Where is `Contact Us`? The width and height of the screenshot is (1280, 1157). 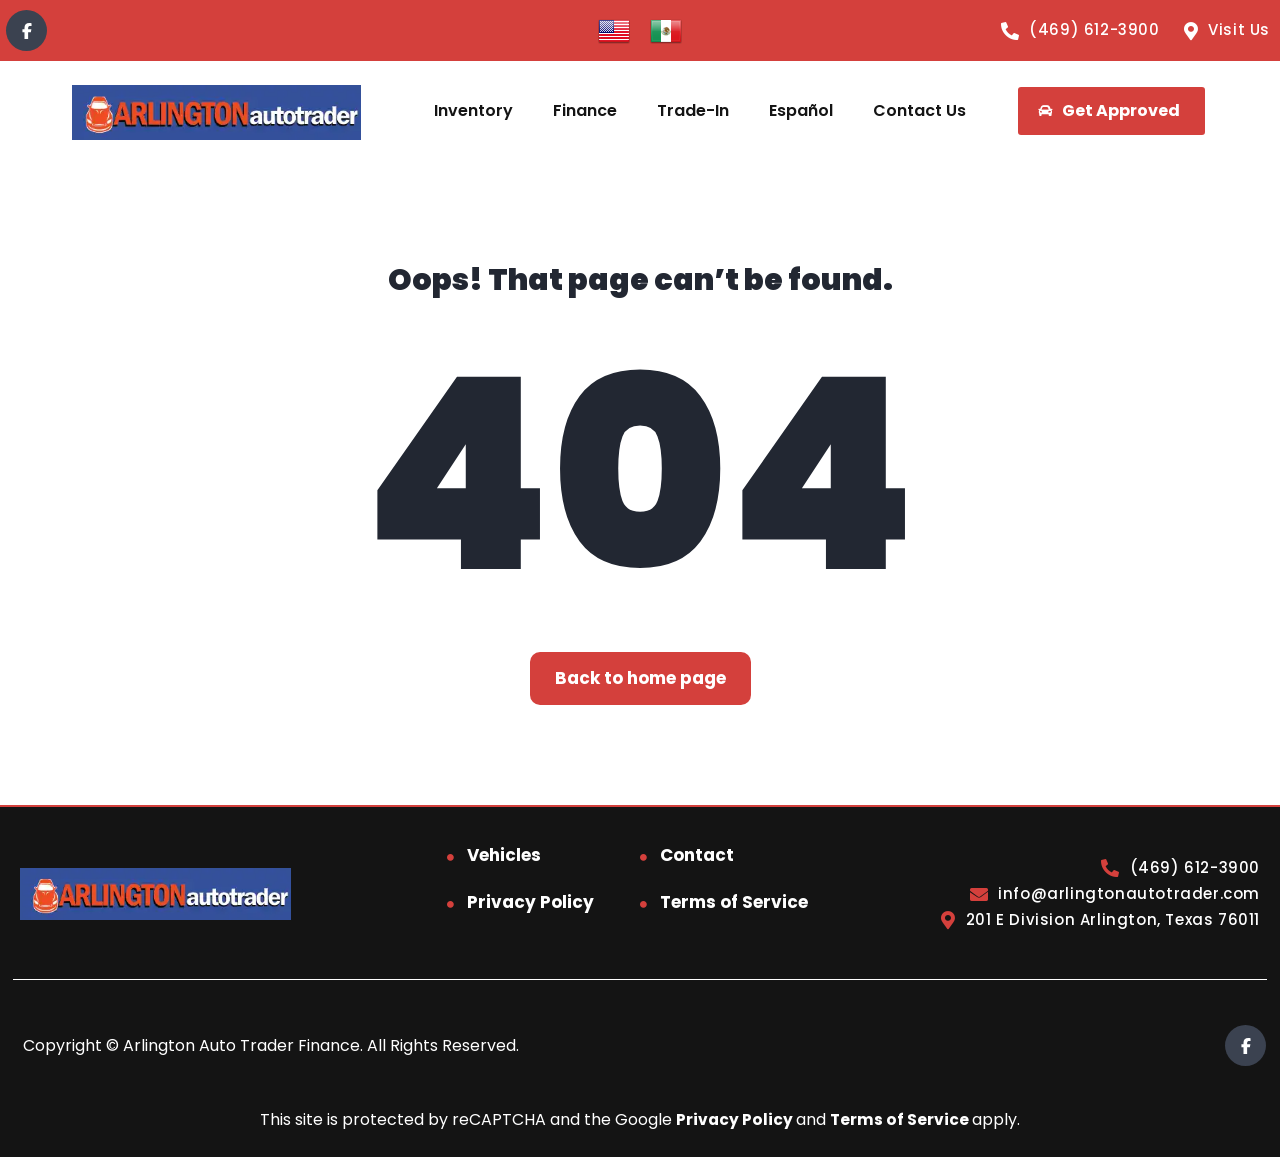
Contact Us is located at coordinates (919, 110).